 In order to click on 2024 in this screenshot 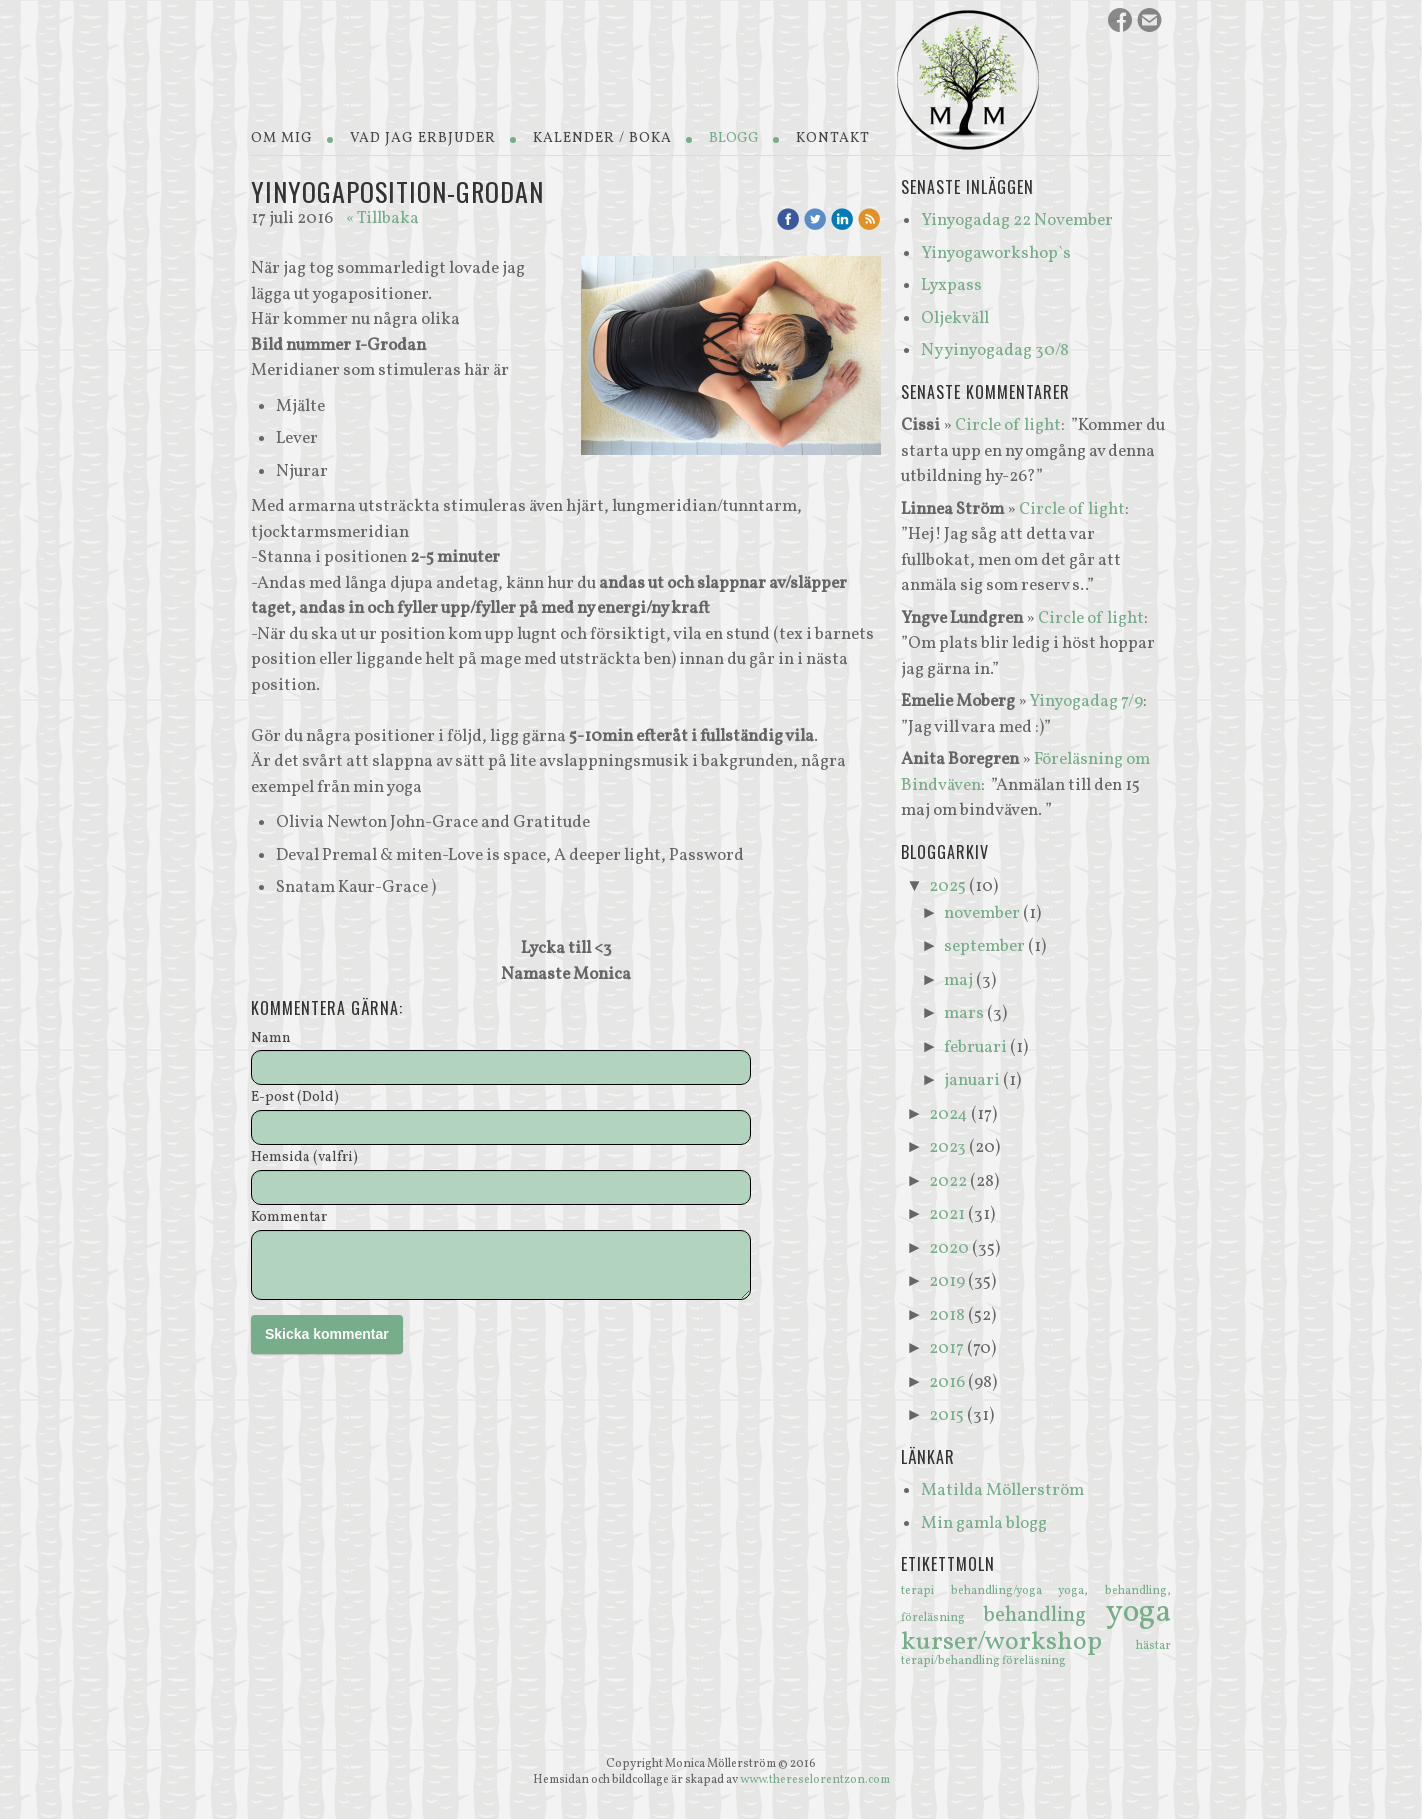, I will do `click(948, 1114)`.